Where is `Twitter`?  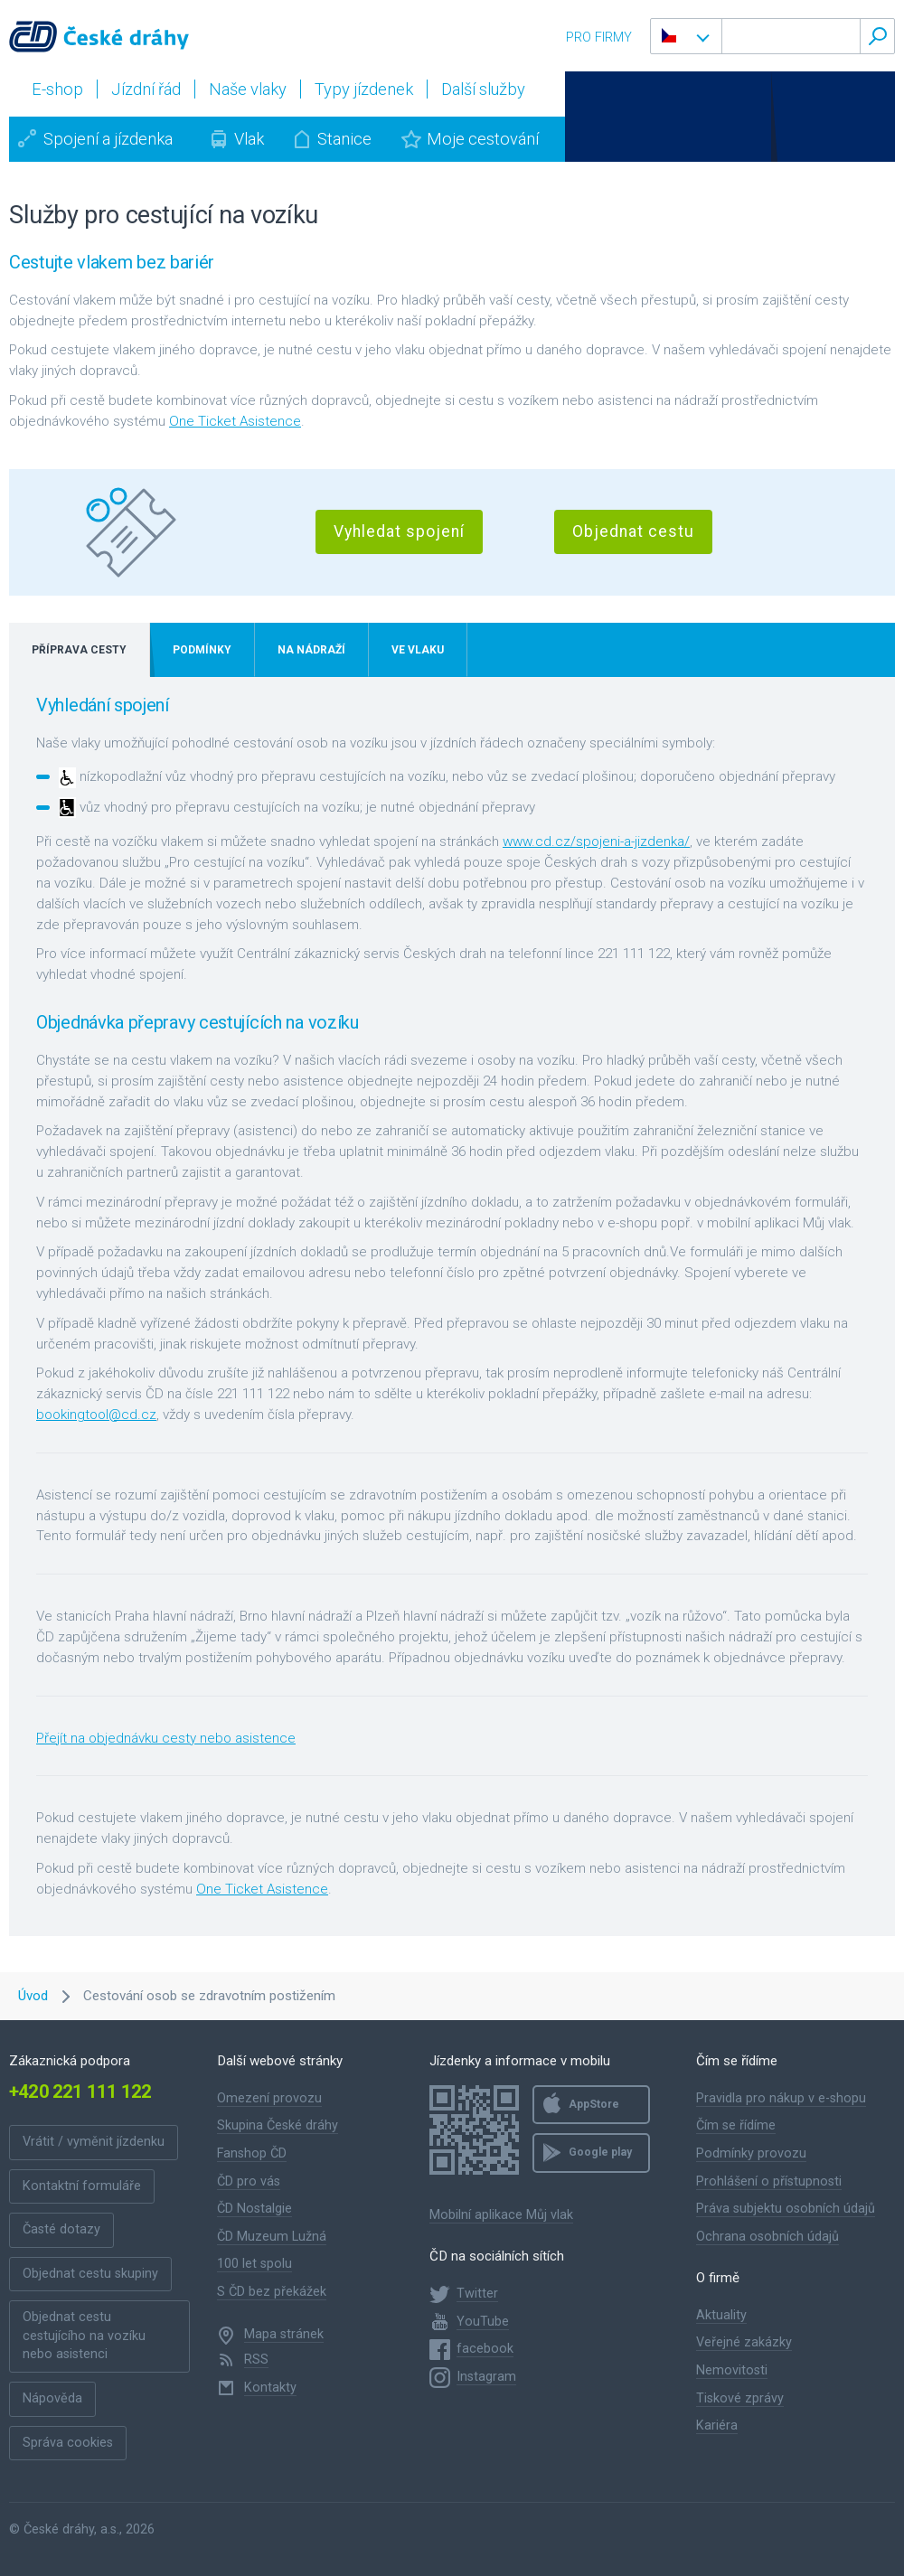 Twitter is located at coordinates (477, 2293).